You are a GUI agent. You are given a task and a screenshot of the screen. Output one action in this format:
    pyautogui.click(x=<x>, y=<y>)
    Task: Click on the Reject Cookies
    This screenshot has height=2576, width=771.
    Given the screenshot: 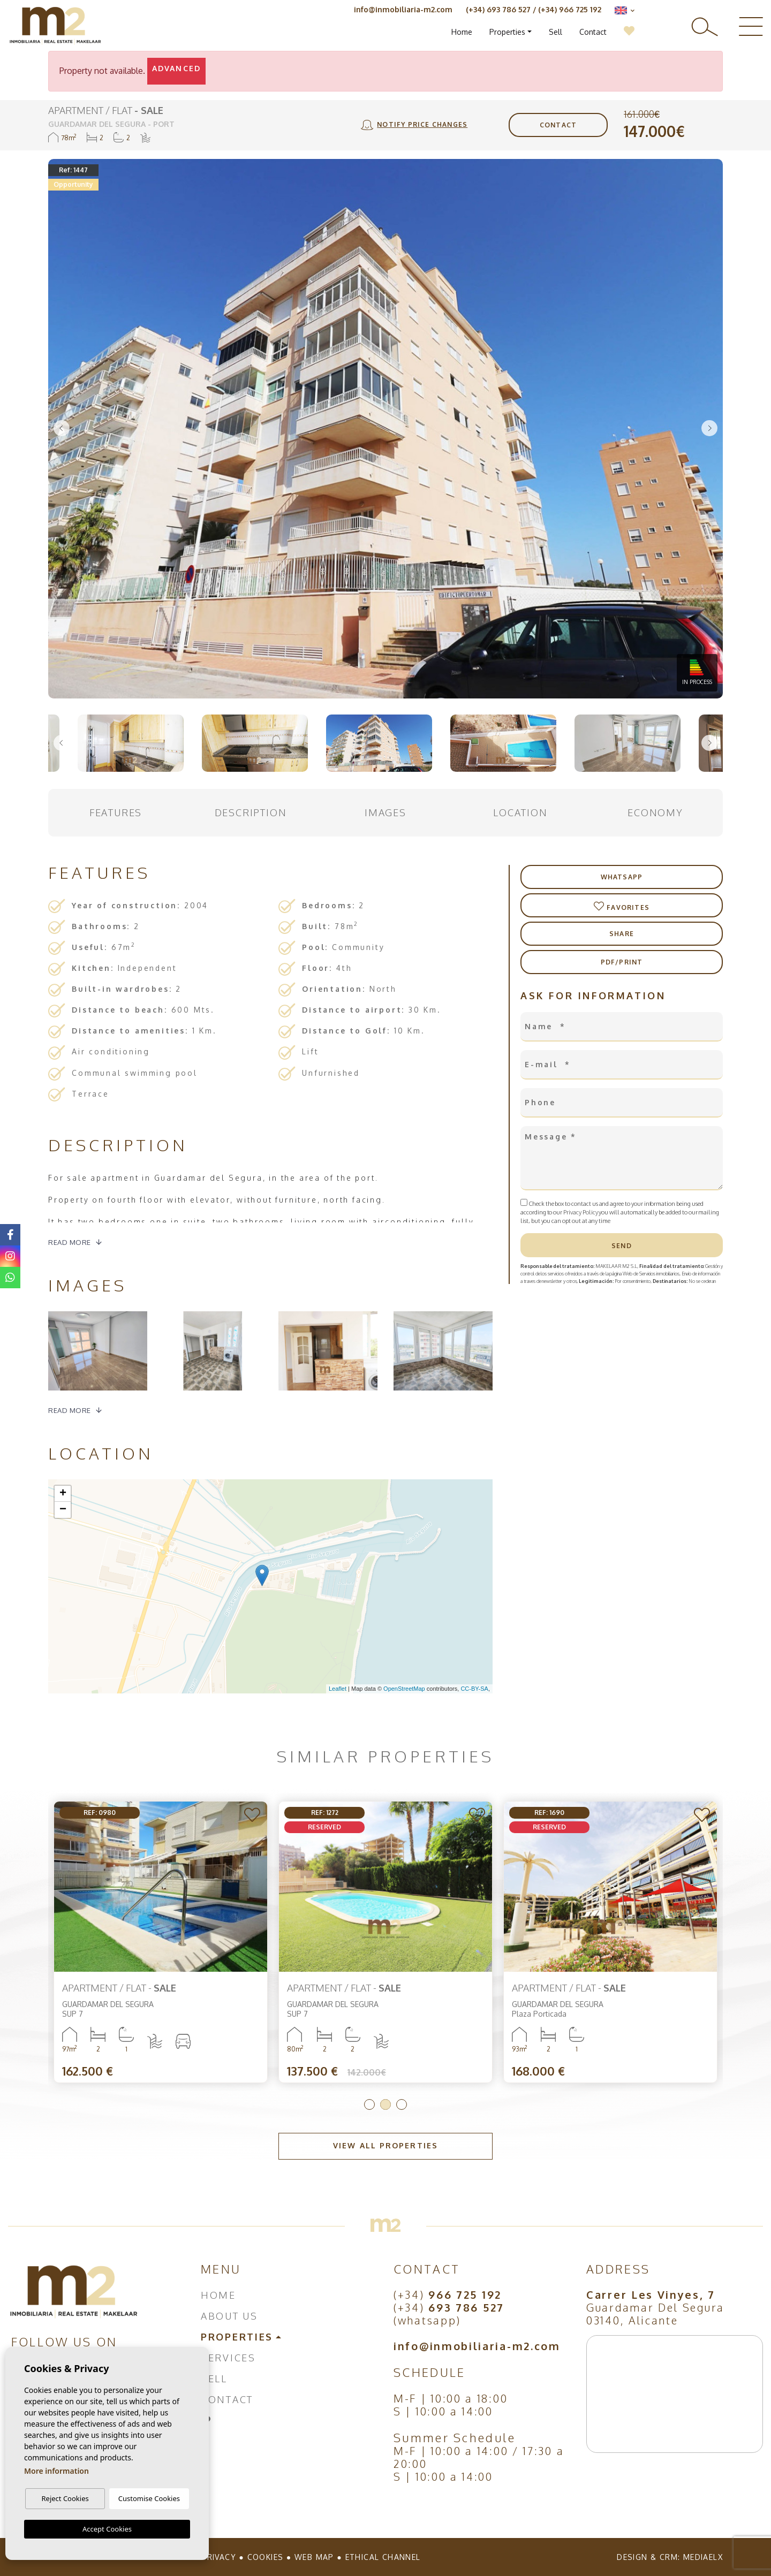 What is the action you would take?
    pyautogui.click(x=64, y=2498)
    